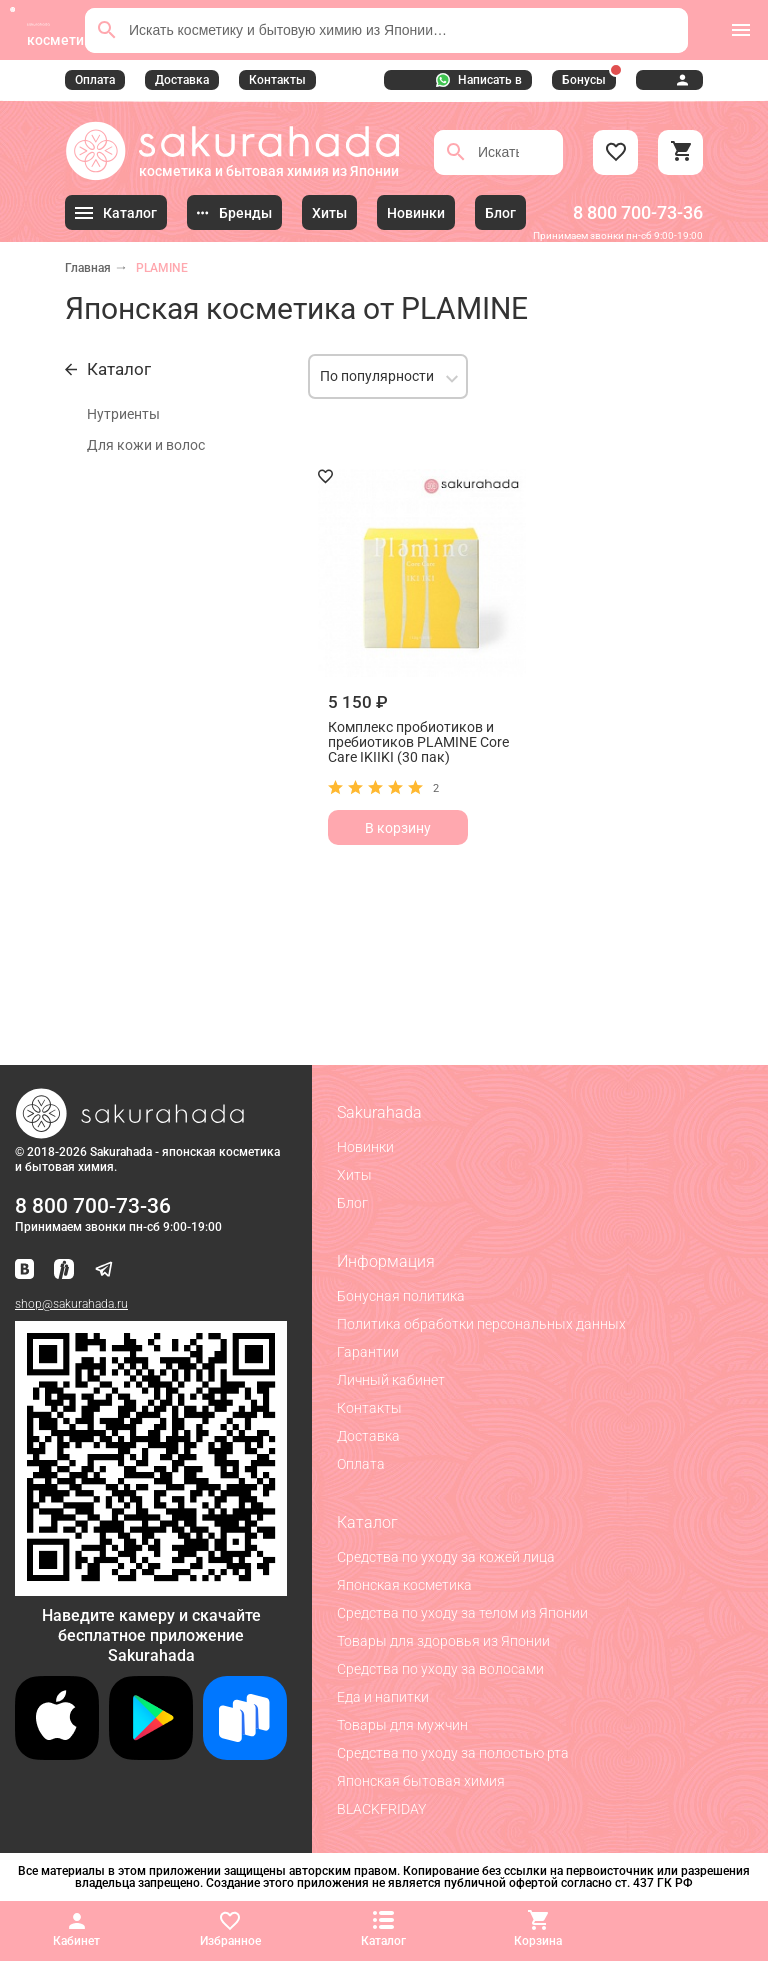 Image resolution: width=768 pixels, height=1961 pixels. What do you see at coordinates (354, 1175) in the screenshot?
I see `Хиты` at bounding box center [354, 1175].